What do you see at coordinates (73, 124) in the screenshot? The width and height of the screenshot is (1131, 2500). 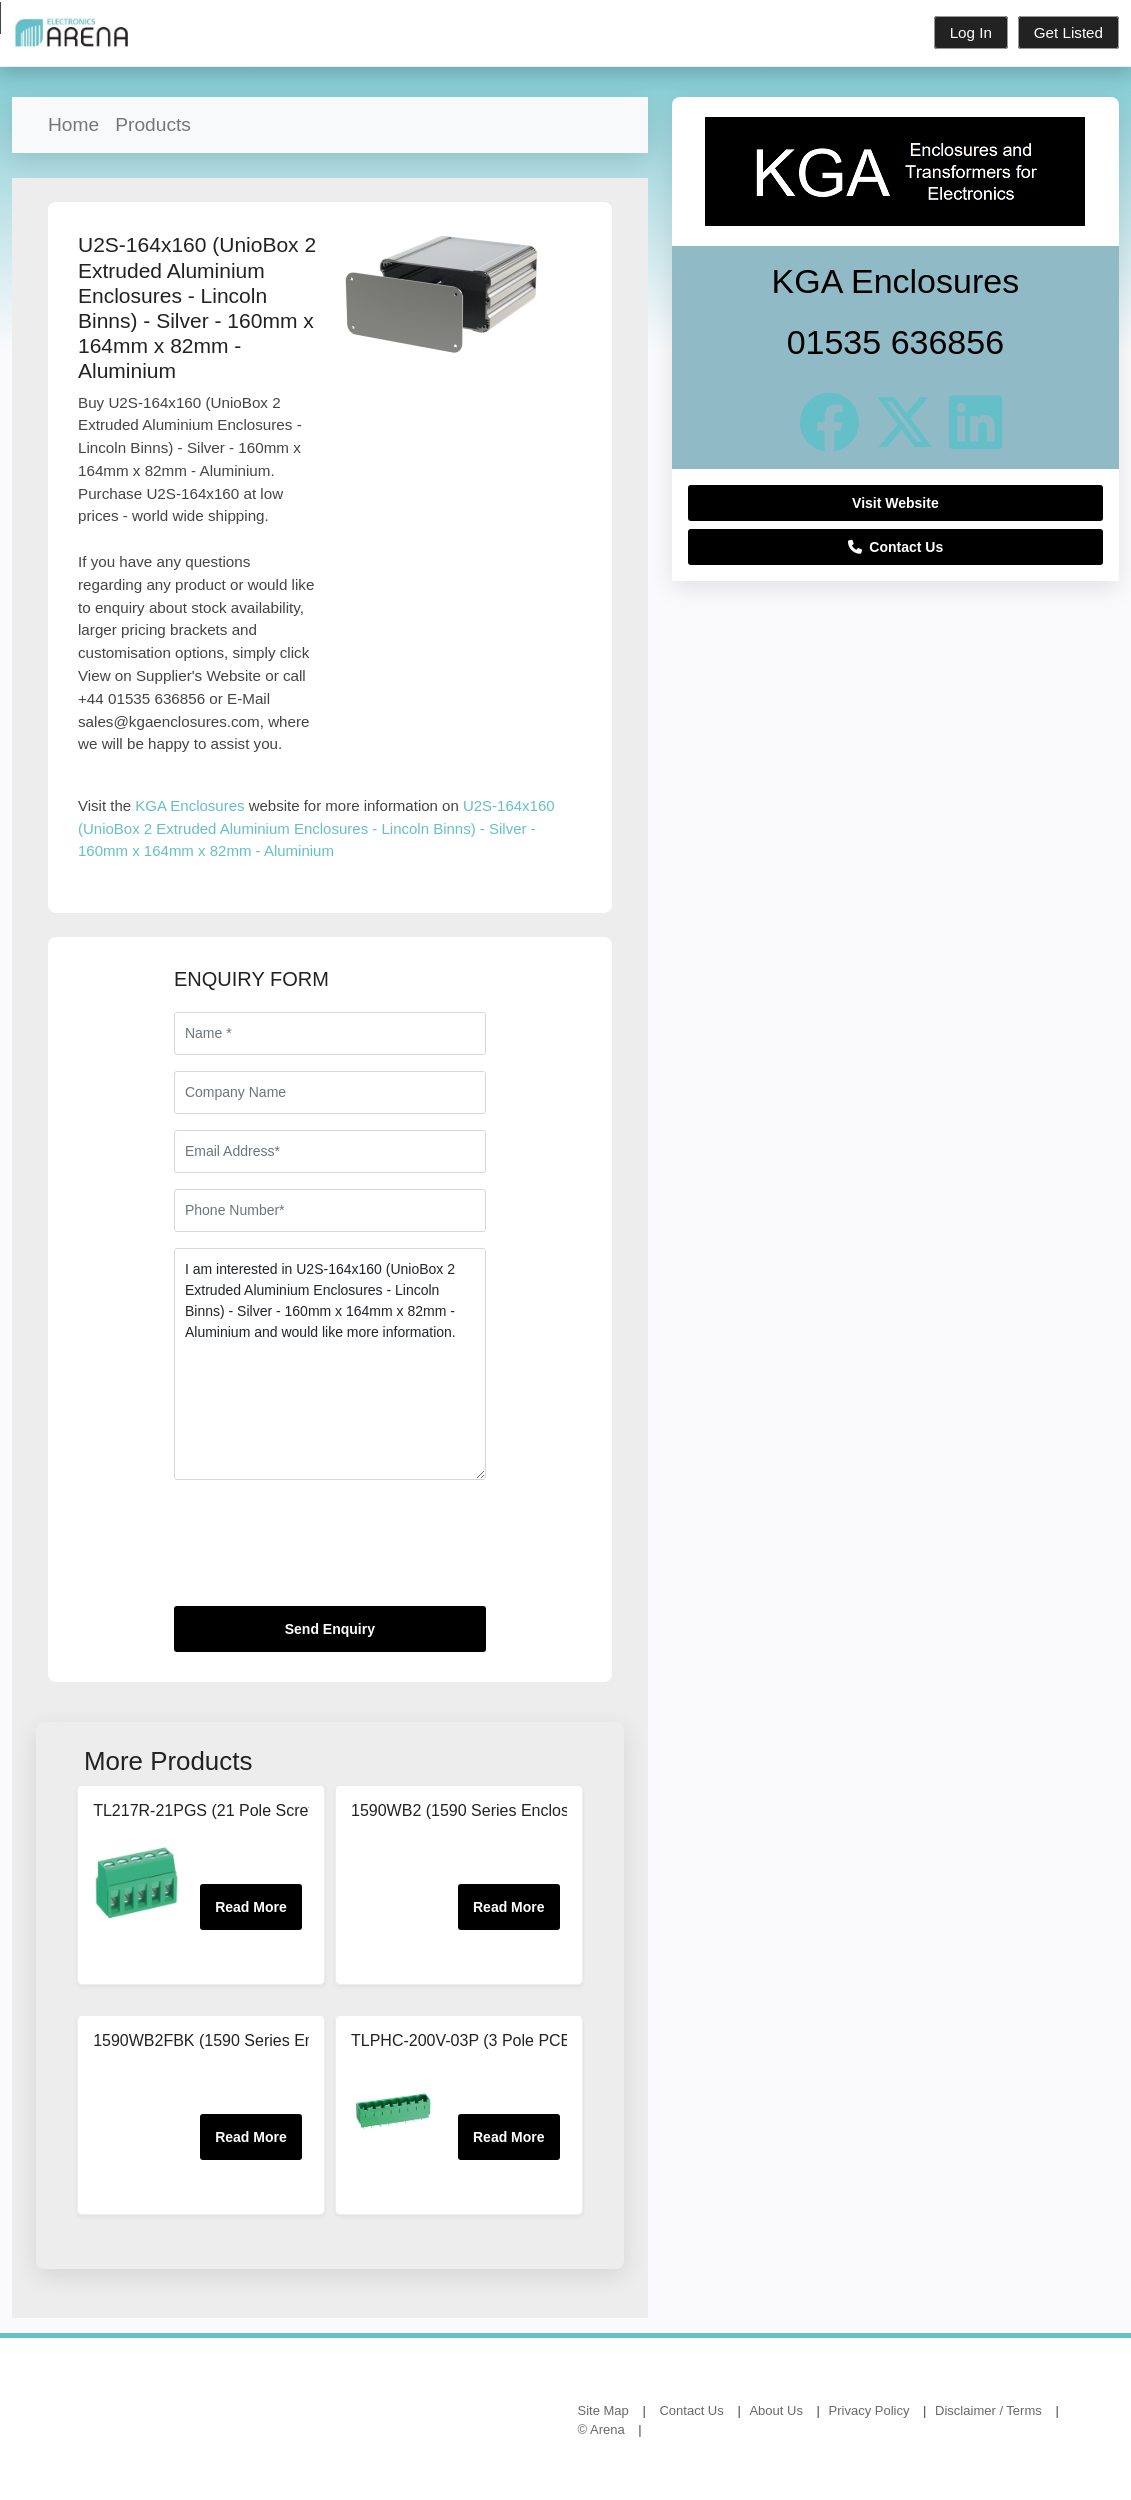 I see `Home` at bounding box center [73, 124].